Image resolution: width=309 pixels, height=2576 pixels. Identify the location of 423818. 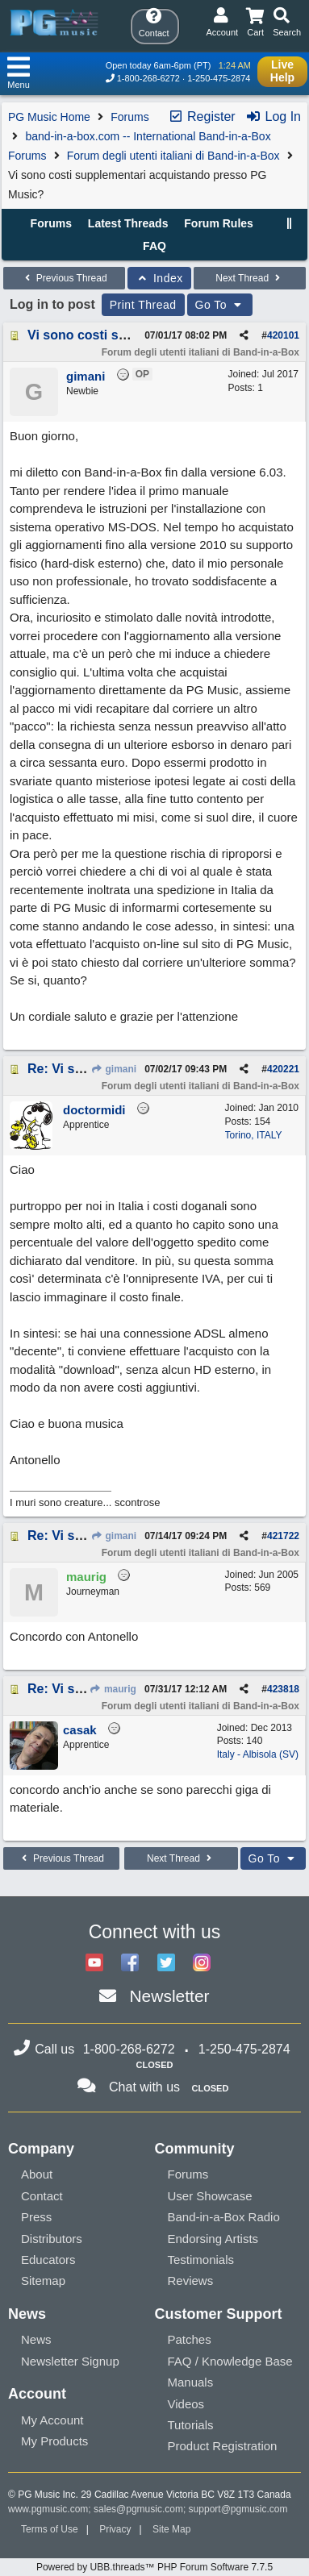
(283, 1689).